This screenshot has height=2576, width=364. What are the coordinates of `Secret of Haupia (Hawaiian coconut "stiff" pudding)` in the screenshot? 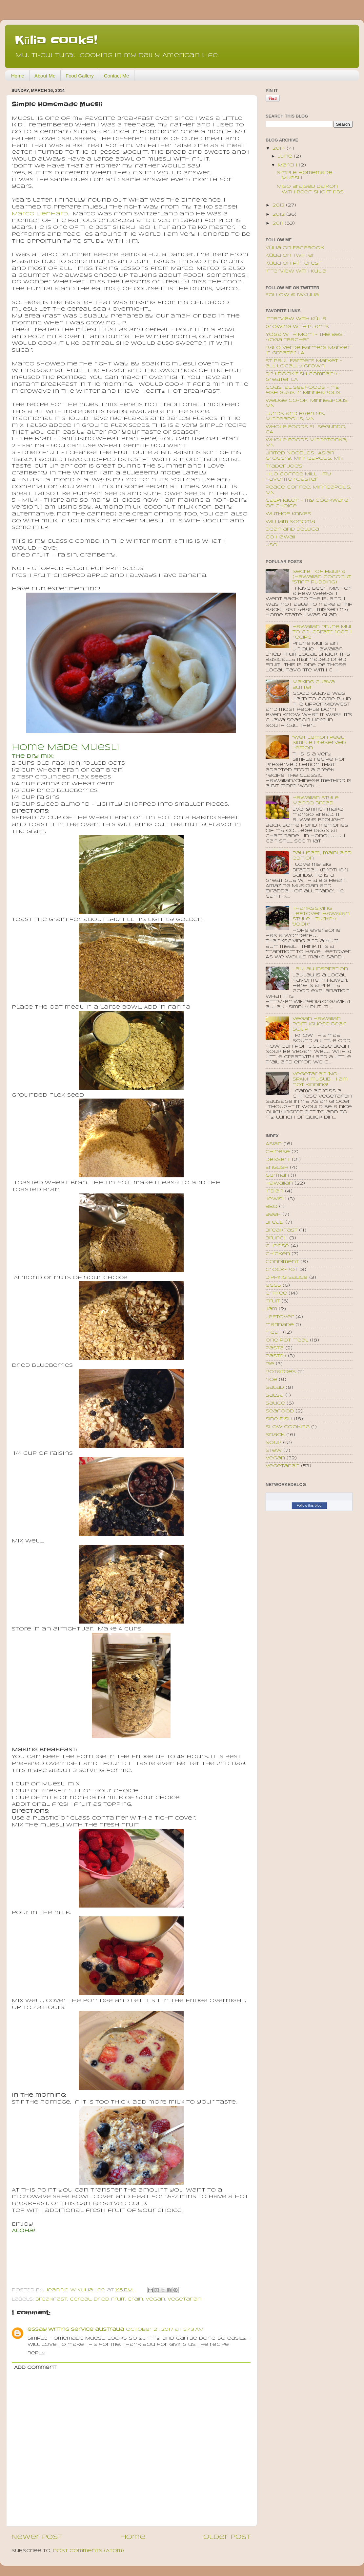 It's located at (322, 577).